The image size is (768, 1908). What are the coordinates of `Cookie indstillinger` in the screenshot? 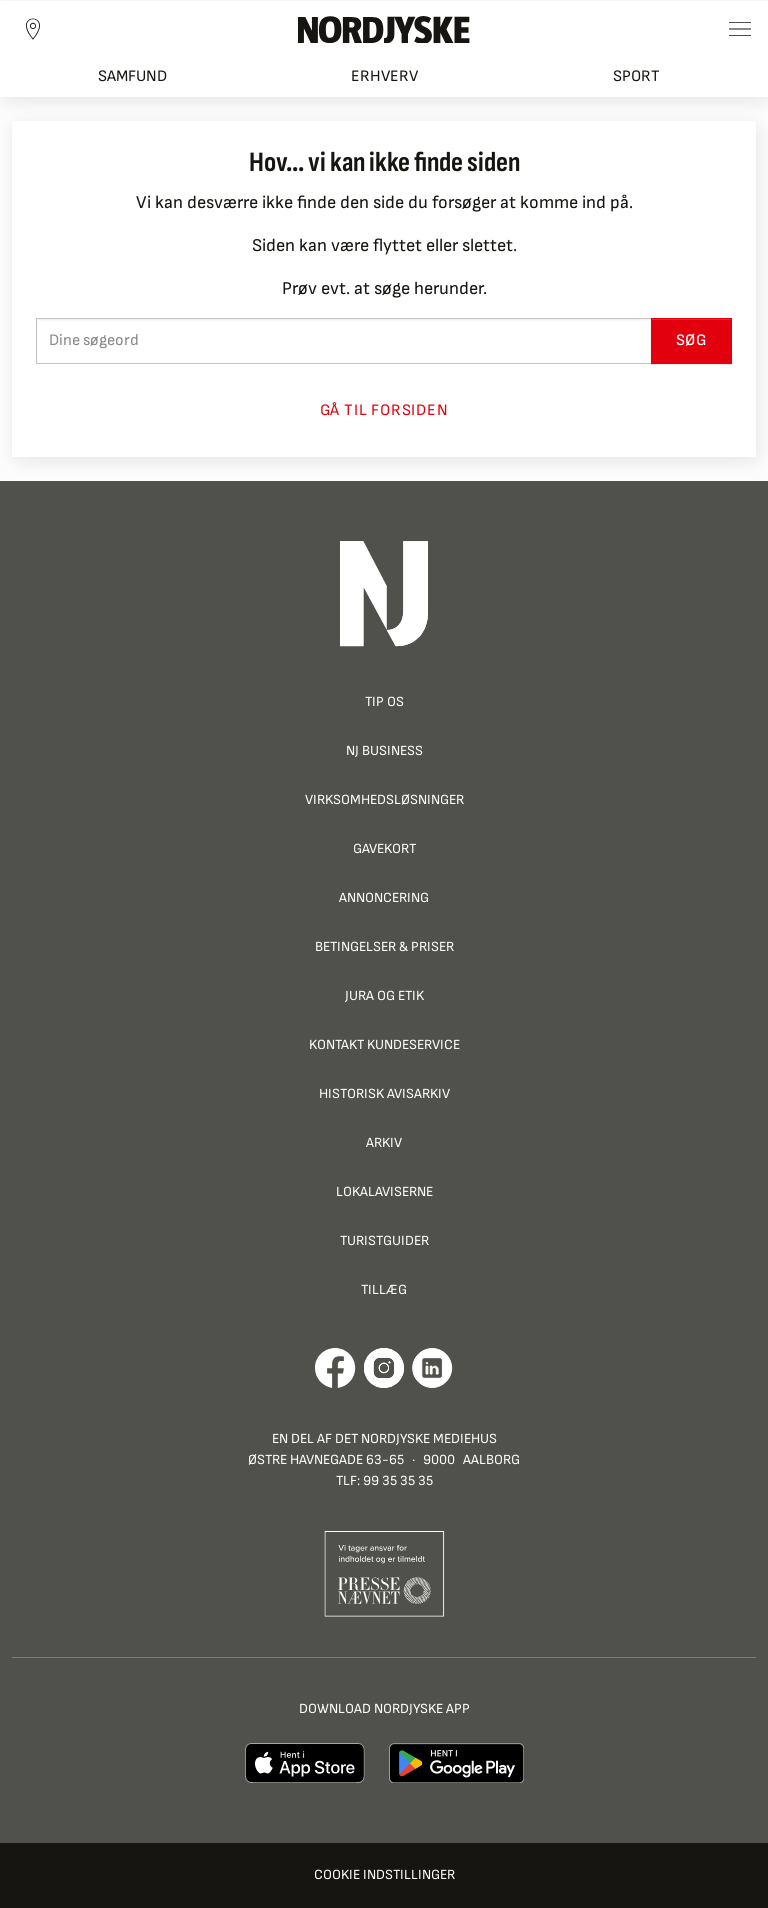 It's located at (384, 1874).